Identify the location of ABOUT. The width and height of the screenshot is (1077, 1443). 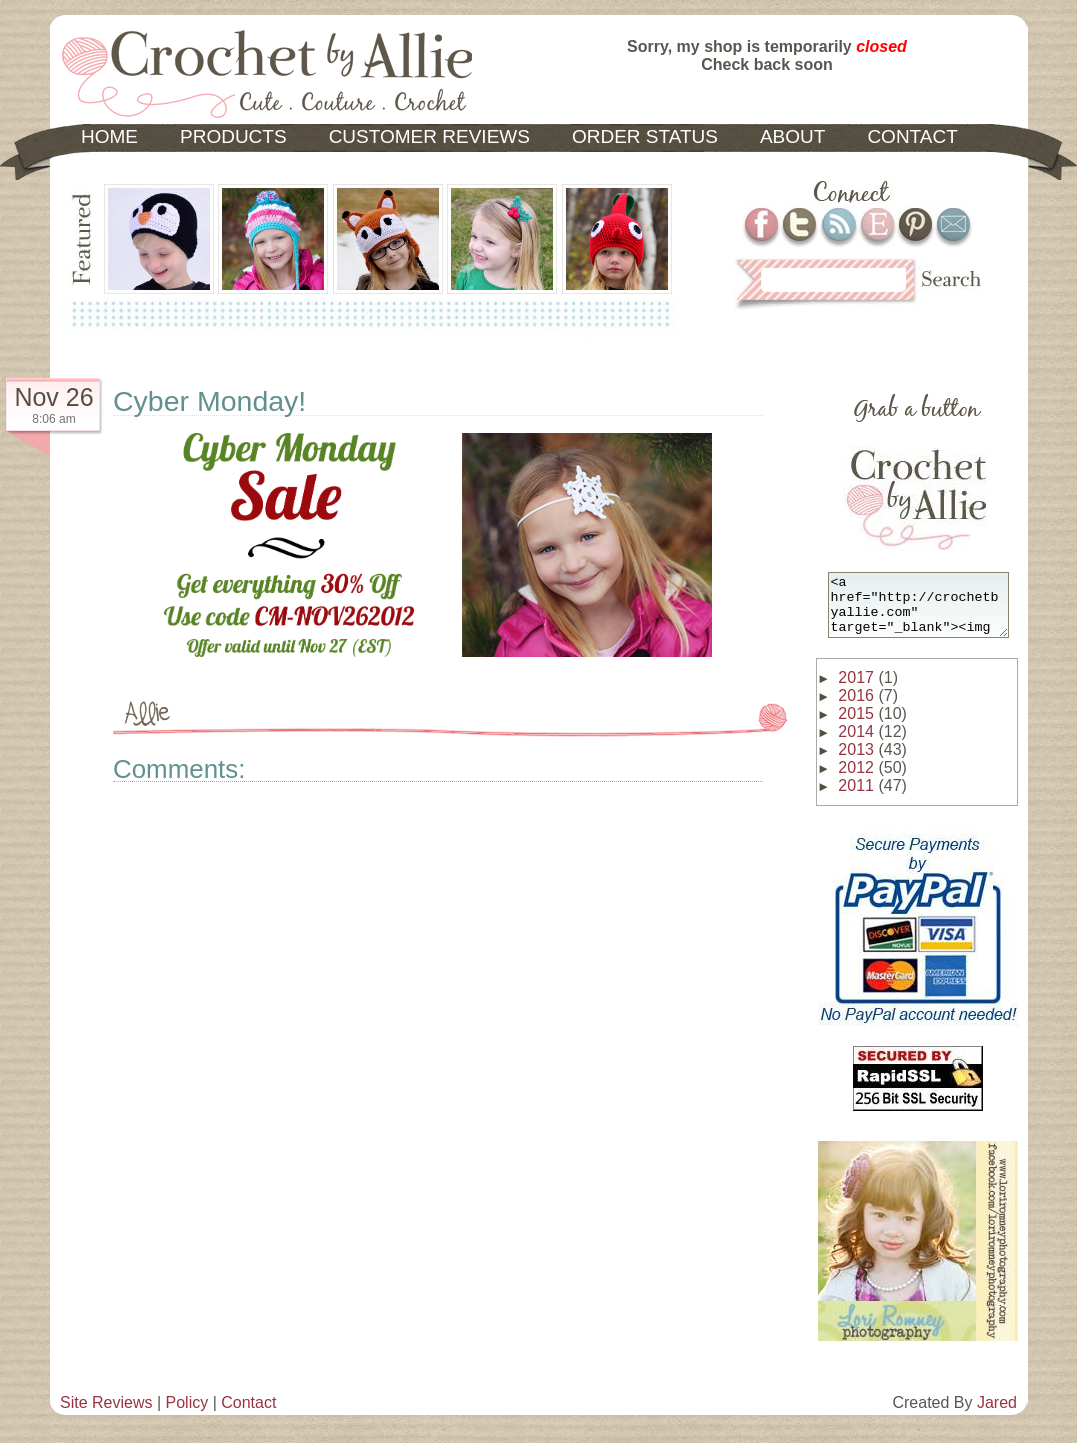
(792, 136).